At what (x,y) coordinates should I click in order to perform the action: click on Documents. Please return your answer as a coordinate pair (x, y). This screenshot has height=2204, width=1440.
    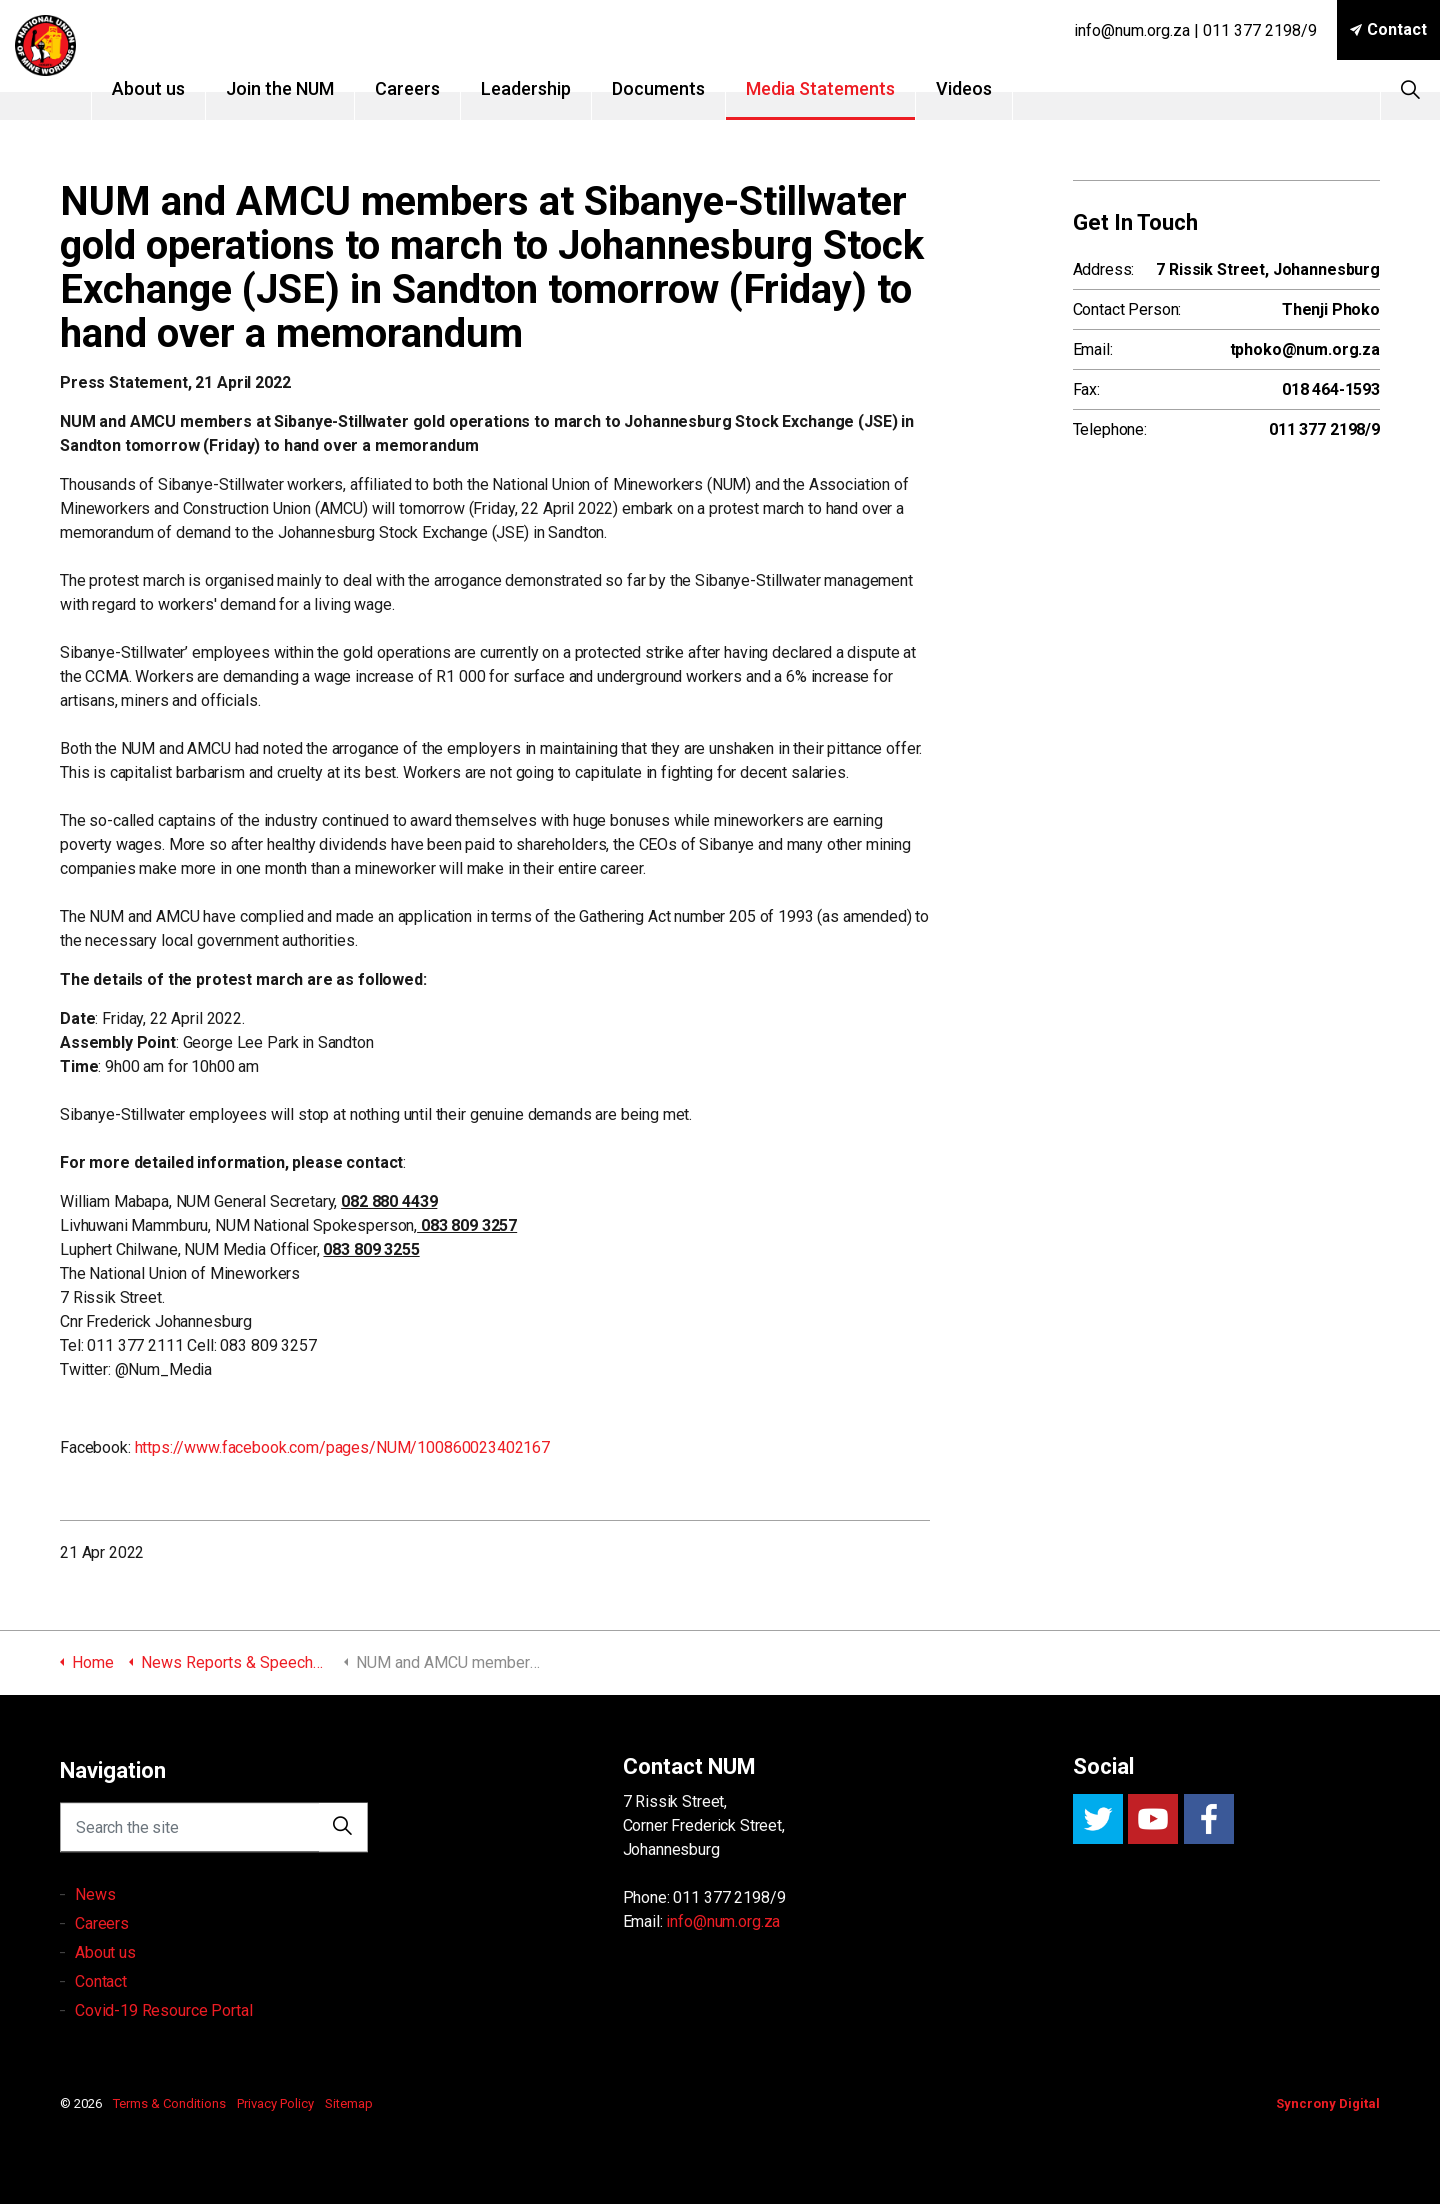
    Looking at the image, I should click on (686, 88).